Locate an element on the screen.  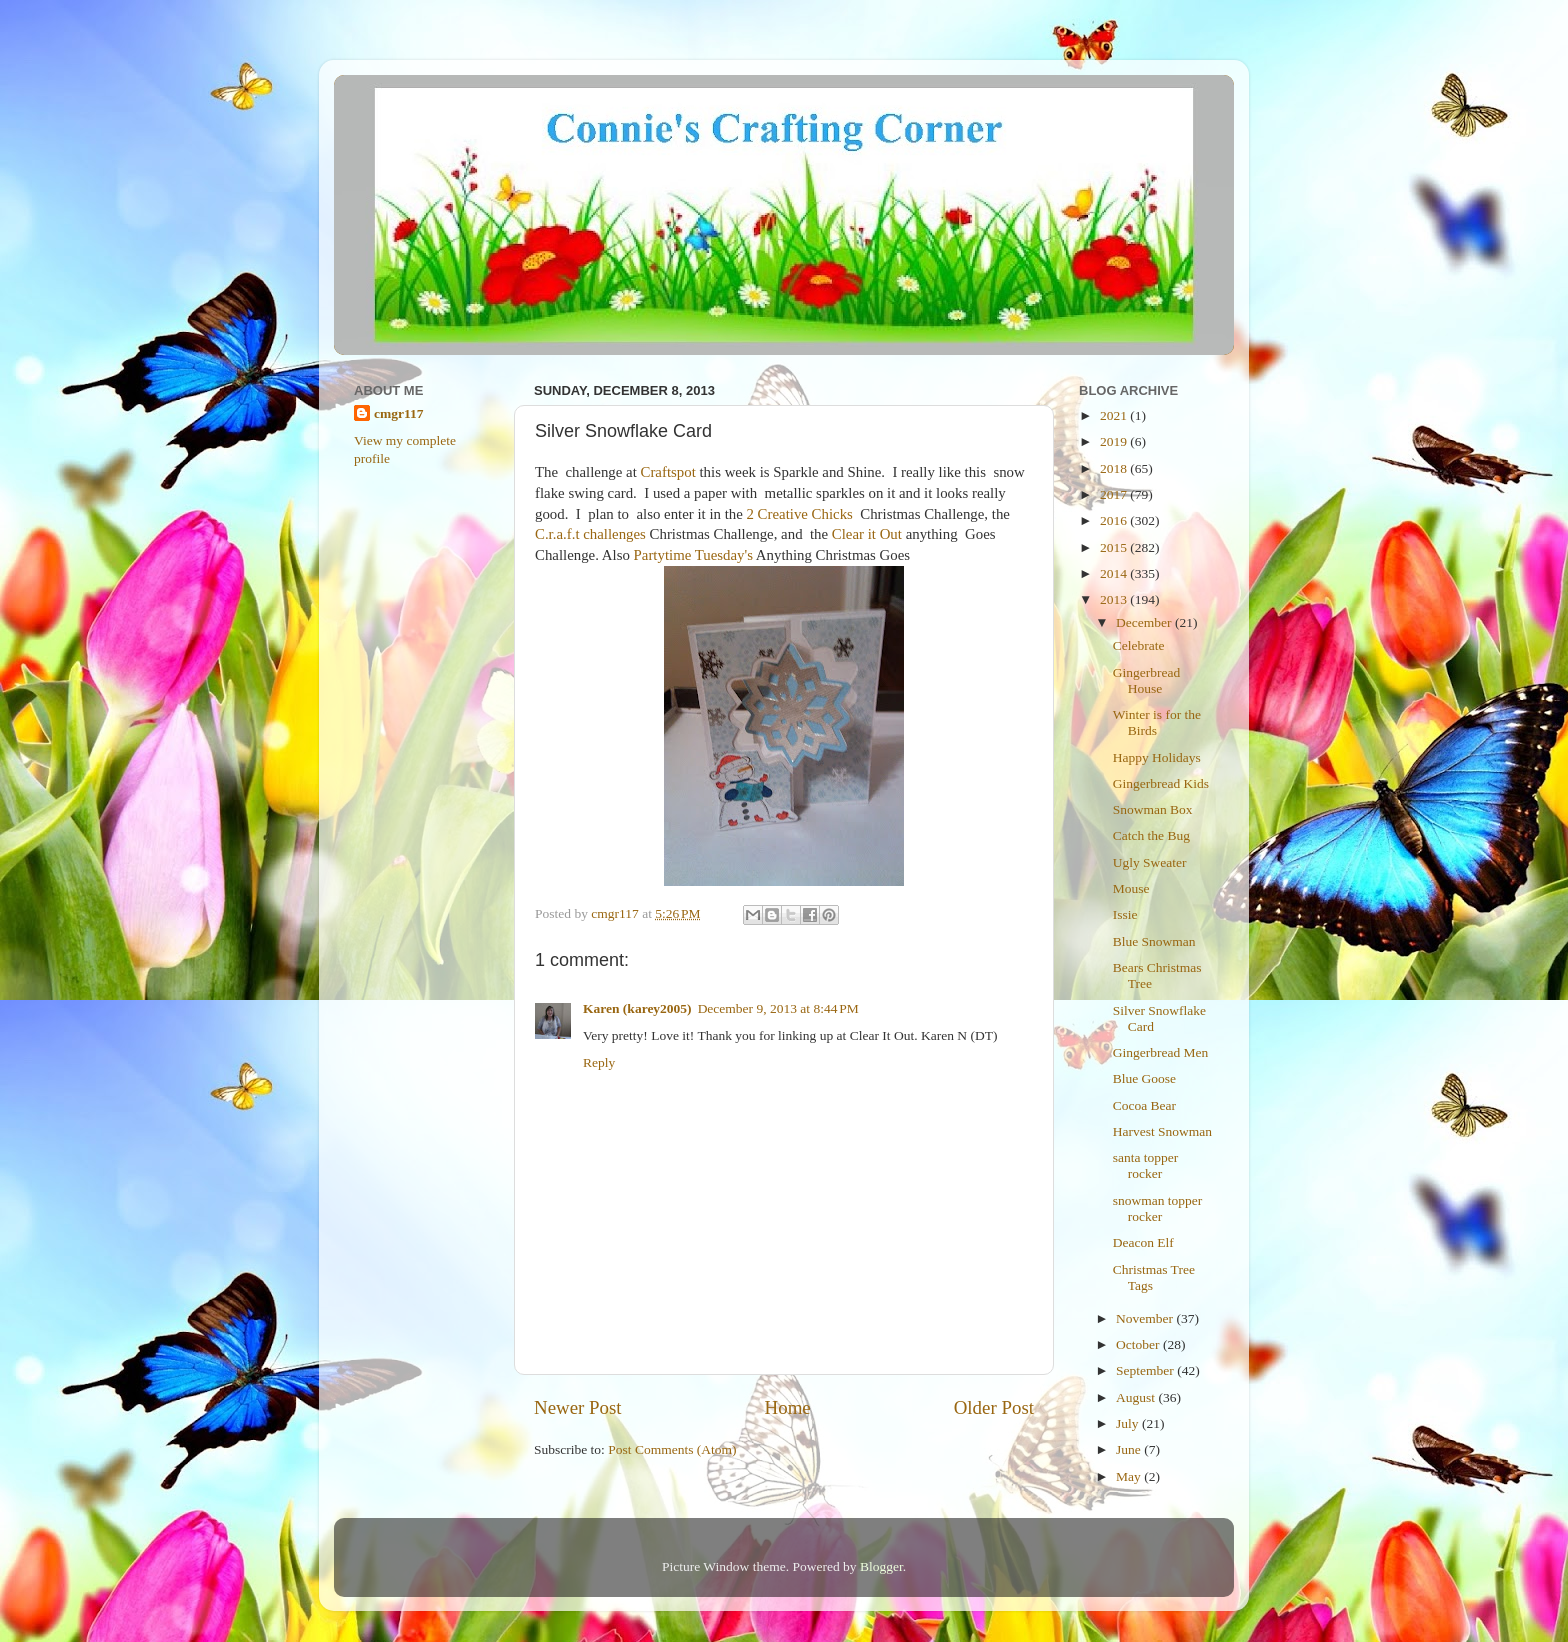
Post Comments (Atom) is located at coordinates (672, 1449).